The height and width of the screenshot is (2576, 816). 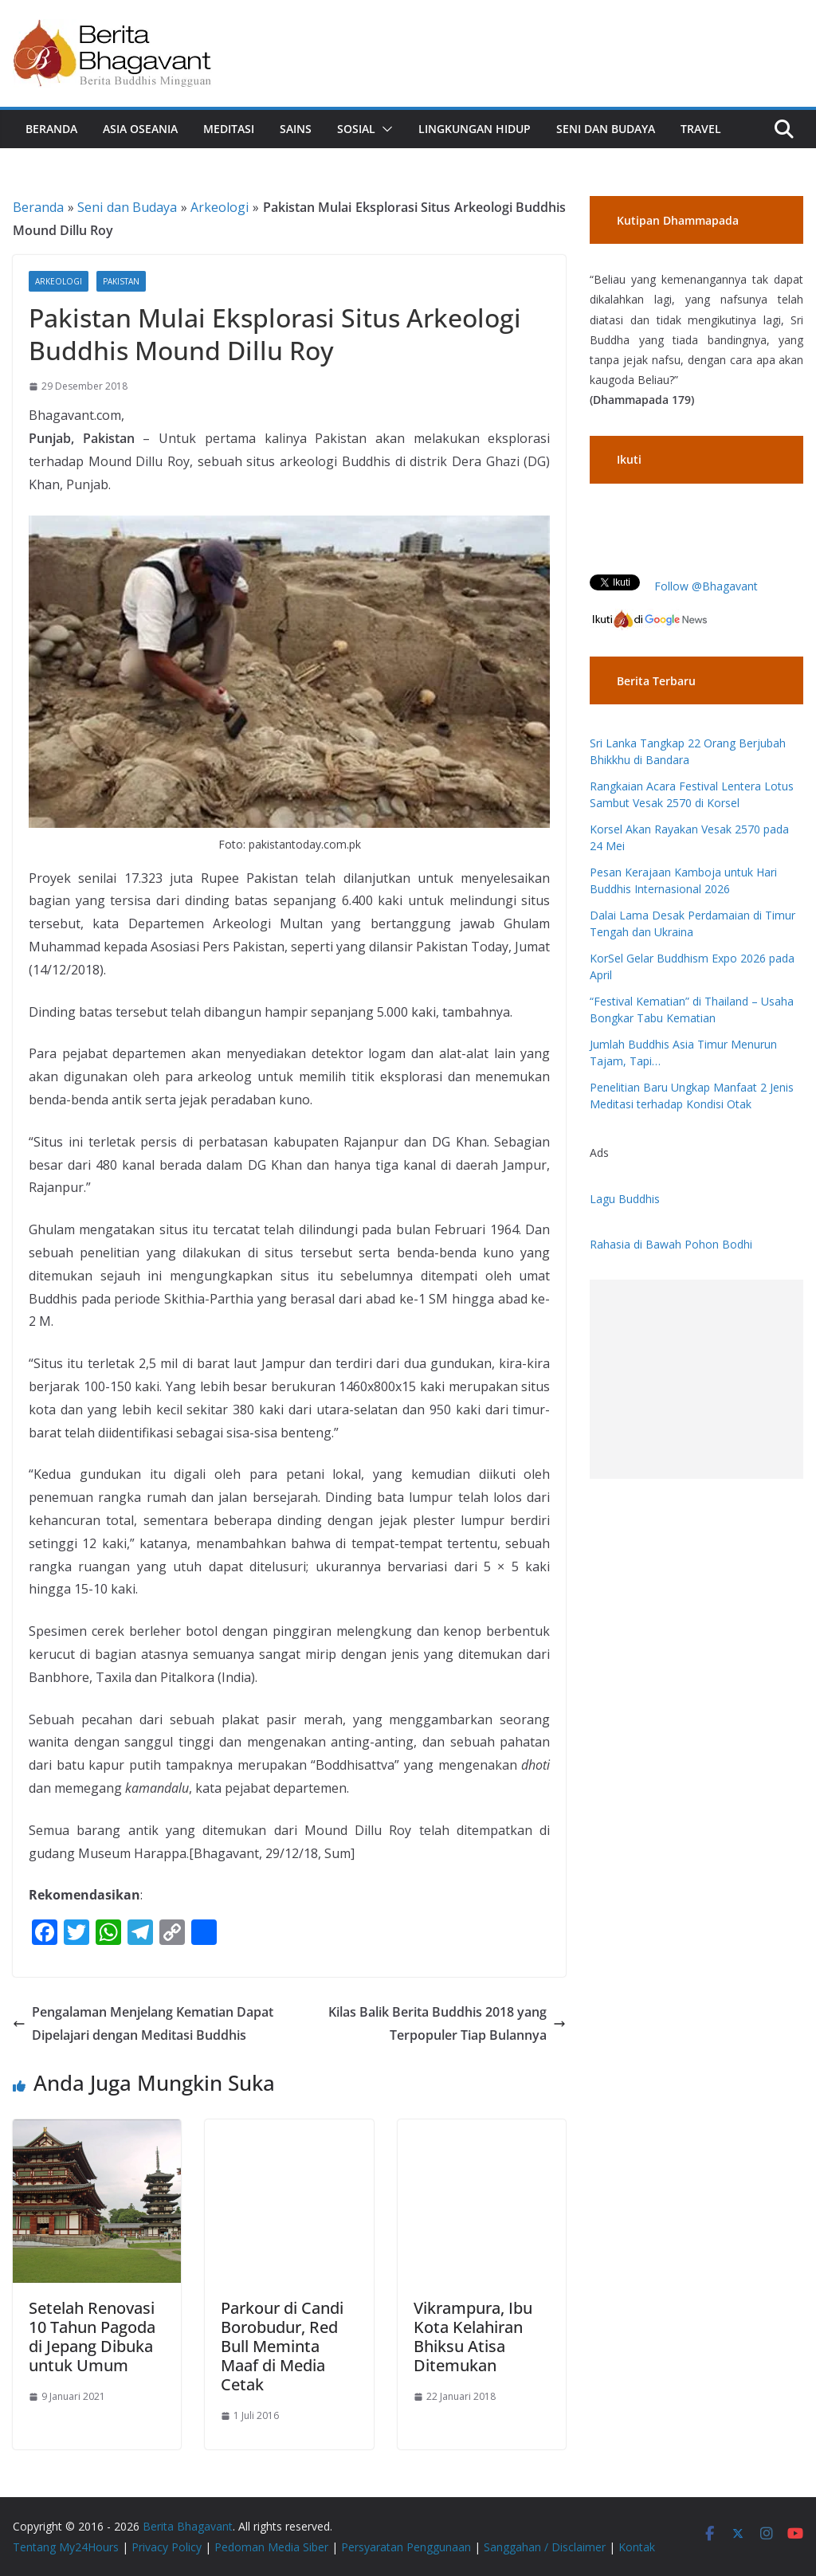 I want to click on Pakistan, so click(x=121, y=281).